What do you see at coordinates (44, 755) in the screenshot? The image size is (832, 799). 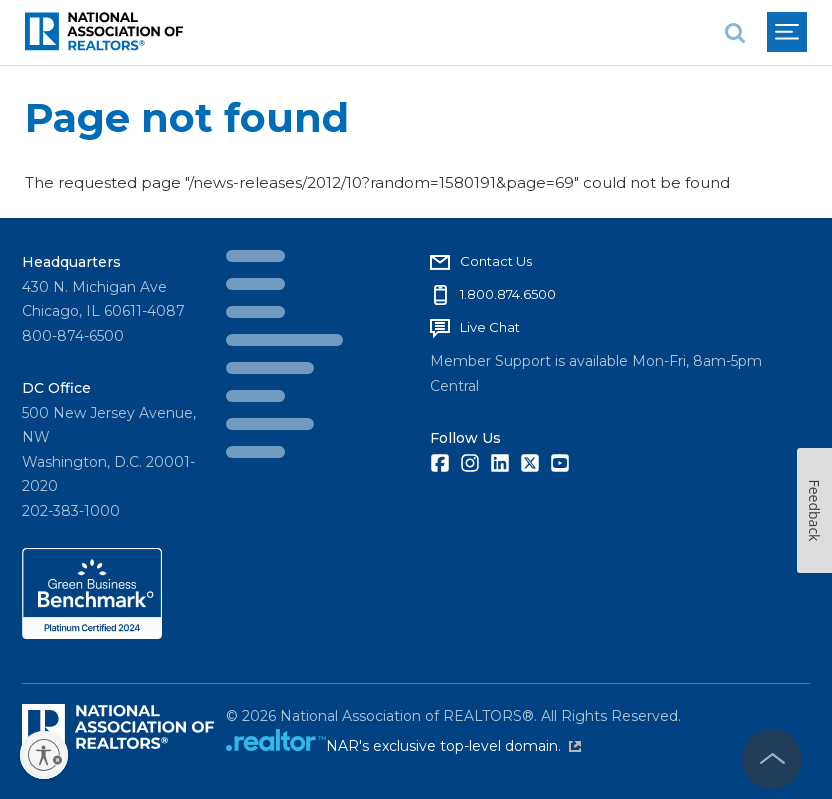 I see `[Enable accessibility]` at bounding box center [44, 755].